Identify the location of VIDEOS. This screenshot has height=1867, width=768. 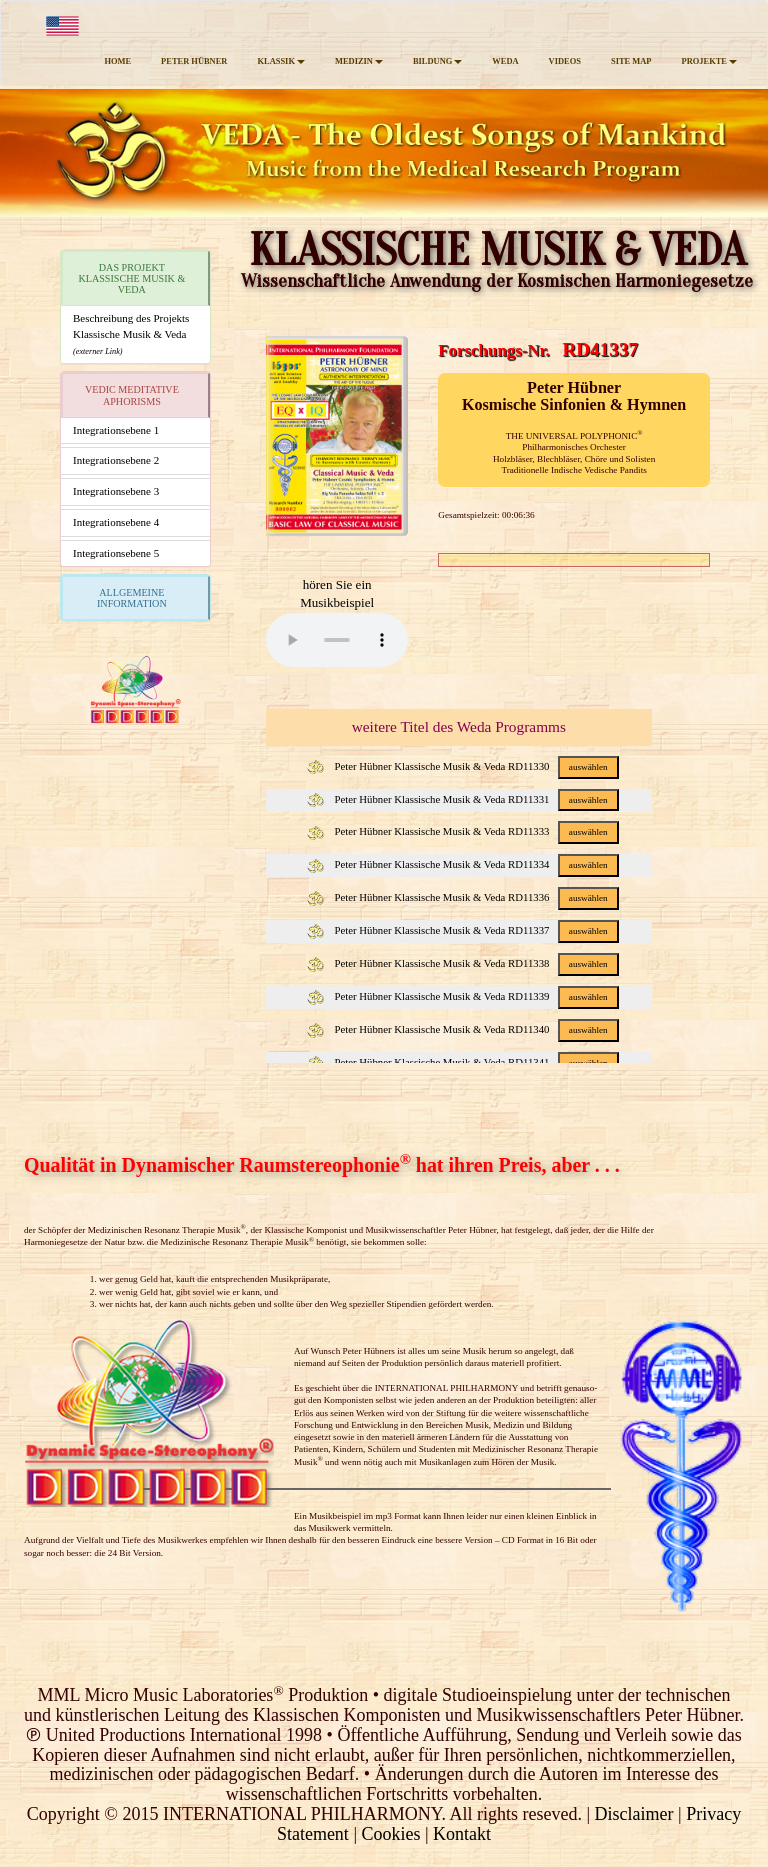
(565, 61).